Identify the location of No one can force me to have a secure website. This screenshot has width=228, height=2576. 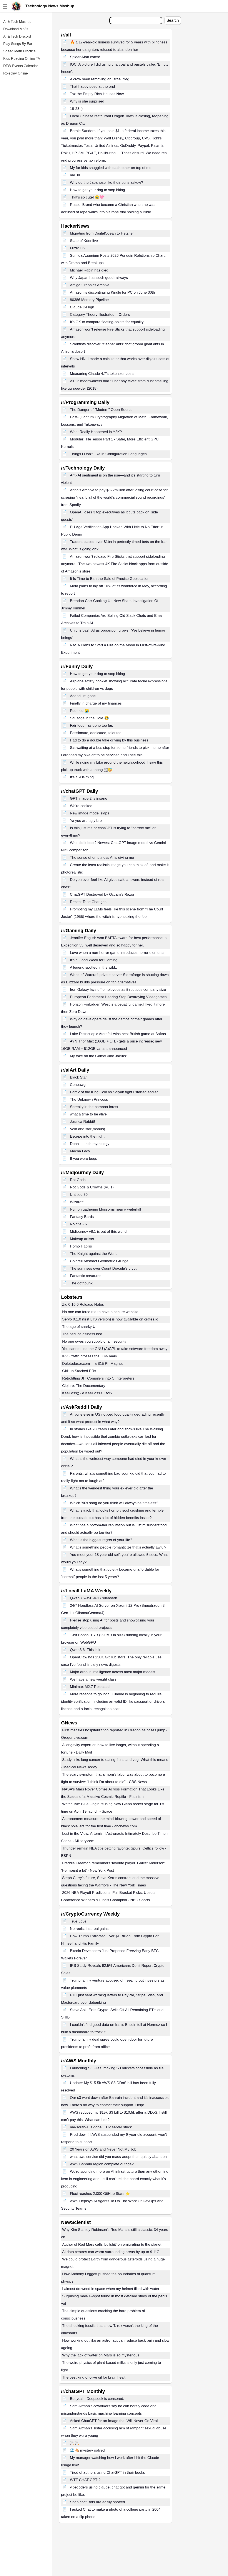
(100, 1312).